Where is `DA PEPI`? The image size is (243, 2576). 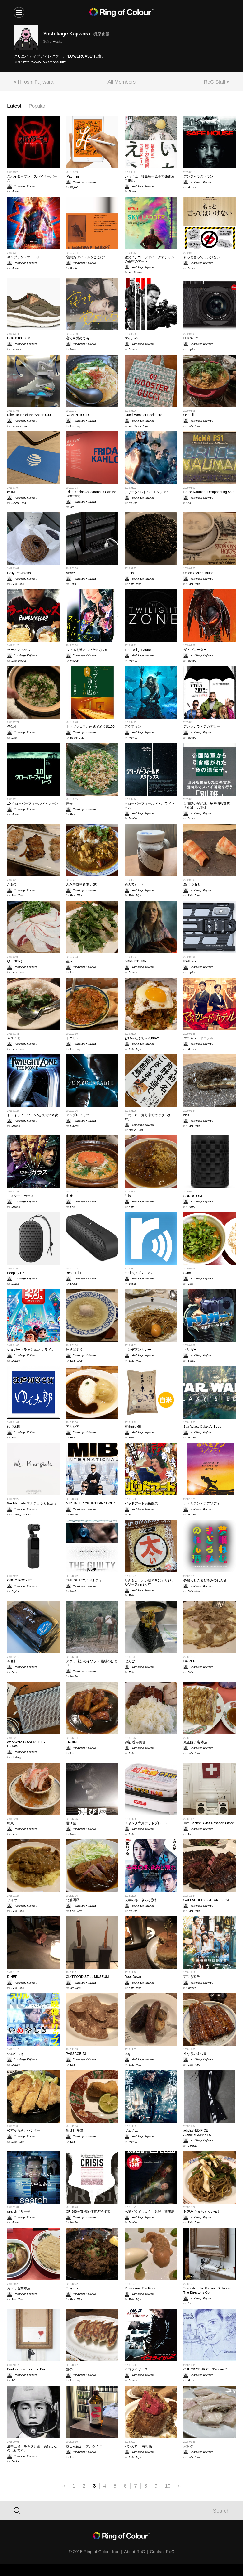
DA PEPI is located at coordinates (189, 1661).